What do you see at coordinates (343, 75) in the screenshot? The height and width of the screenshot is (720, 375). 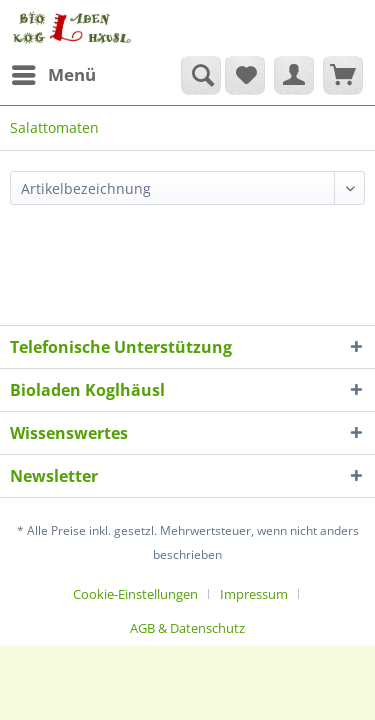 I see `[Warenkorb]` at bounding box center [343, 75].